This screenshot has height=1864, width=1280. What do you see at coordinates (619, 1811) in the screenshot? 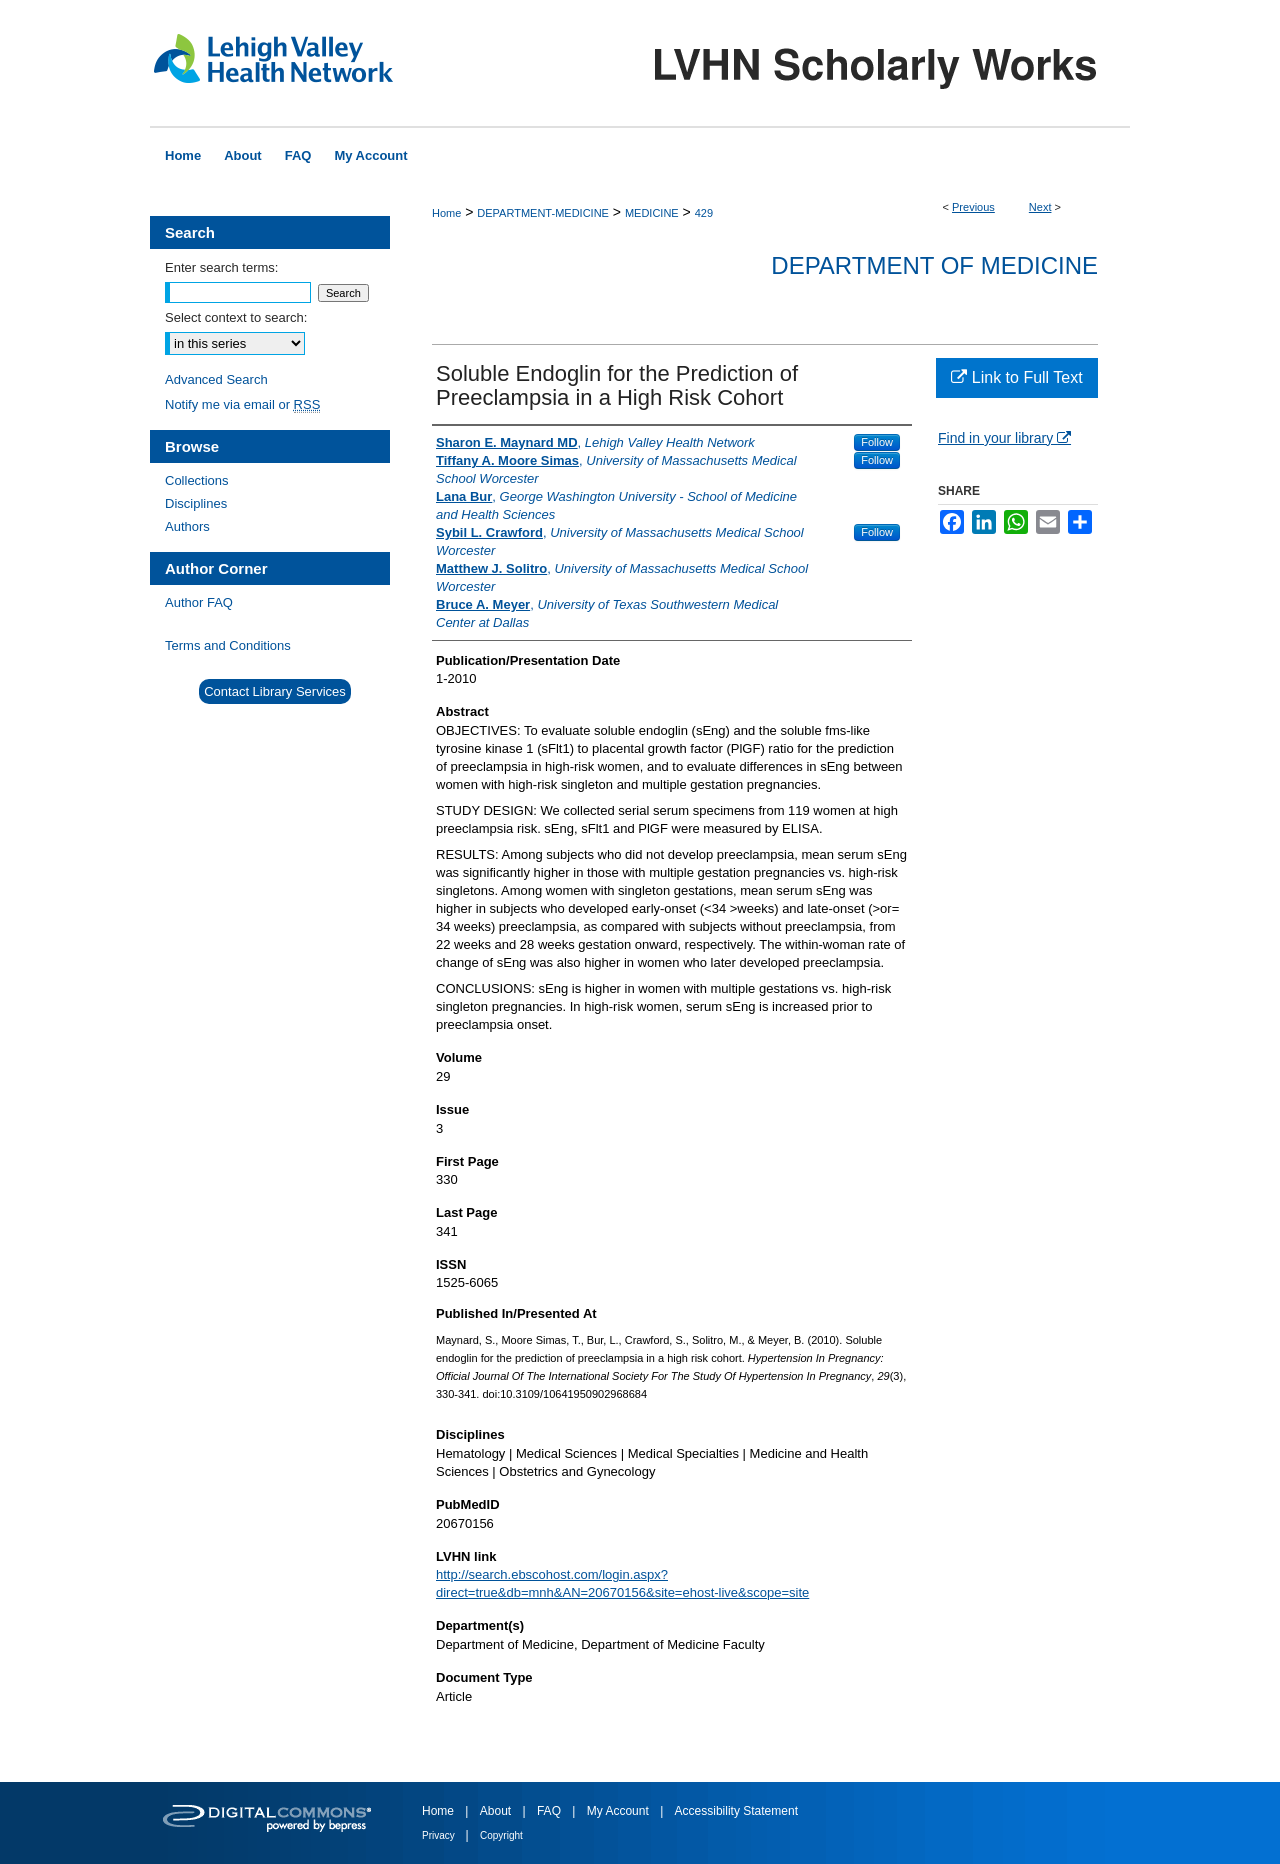
I see `My Account` at bounding box center [619, 1811].